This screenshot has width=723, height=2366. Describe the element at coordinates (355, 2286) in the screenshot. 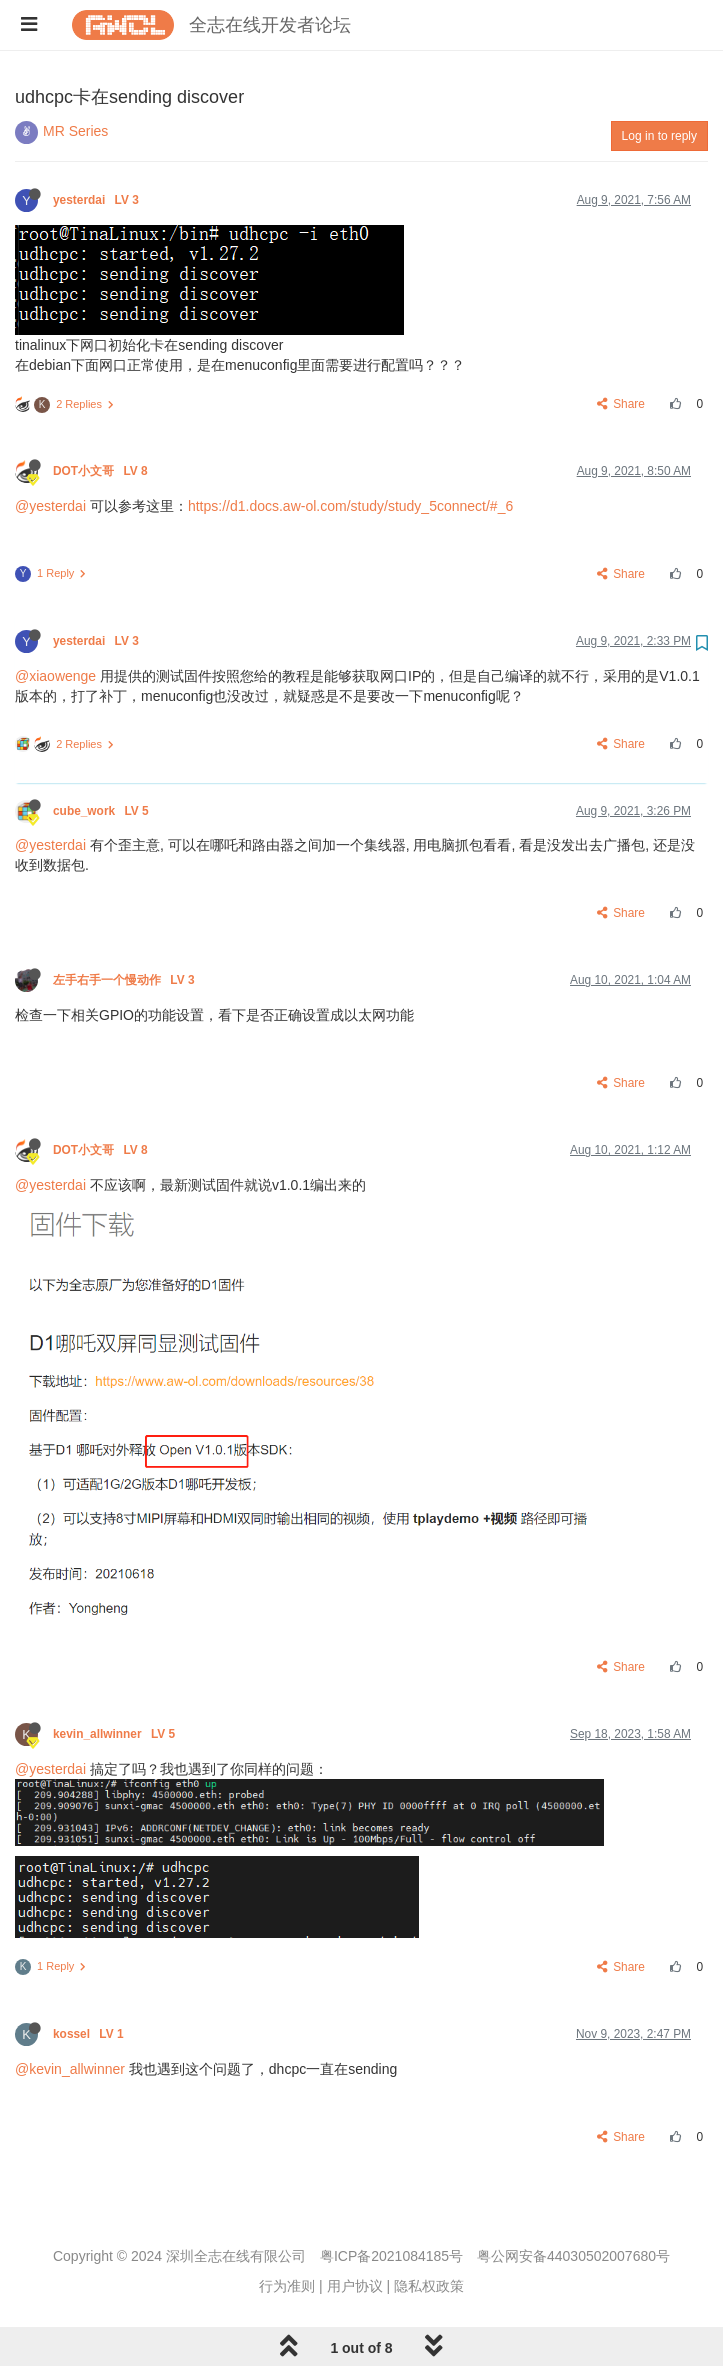

I see `用户协议` at that location.